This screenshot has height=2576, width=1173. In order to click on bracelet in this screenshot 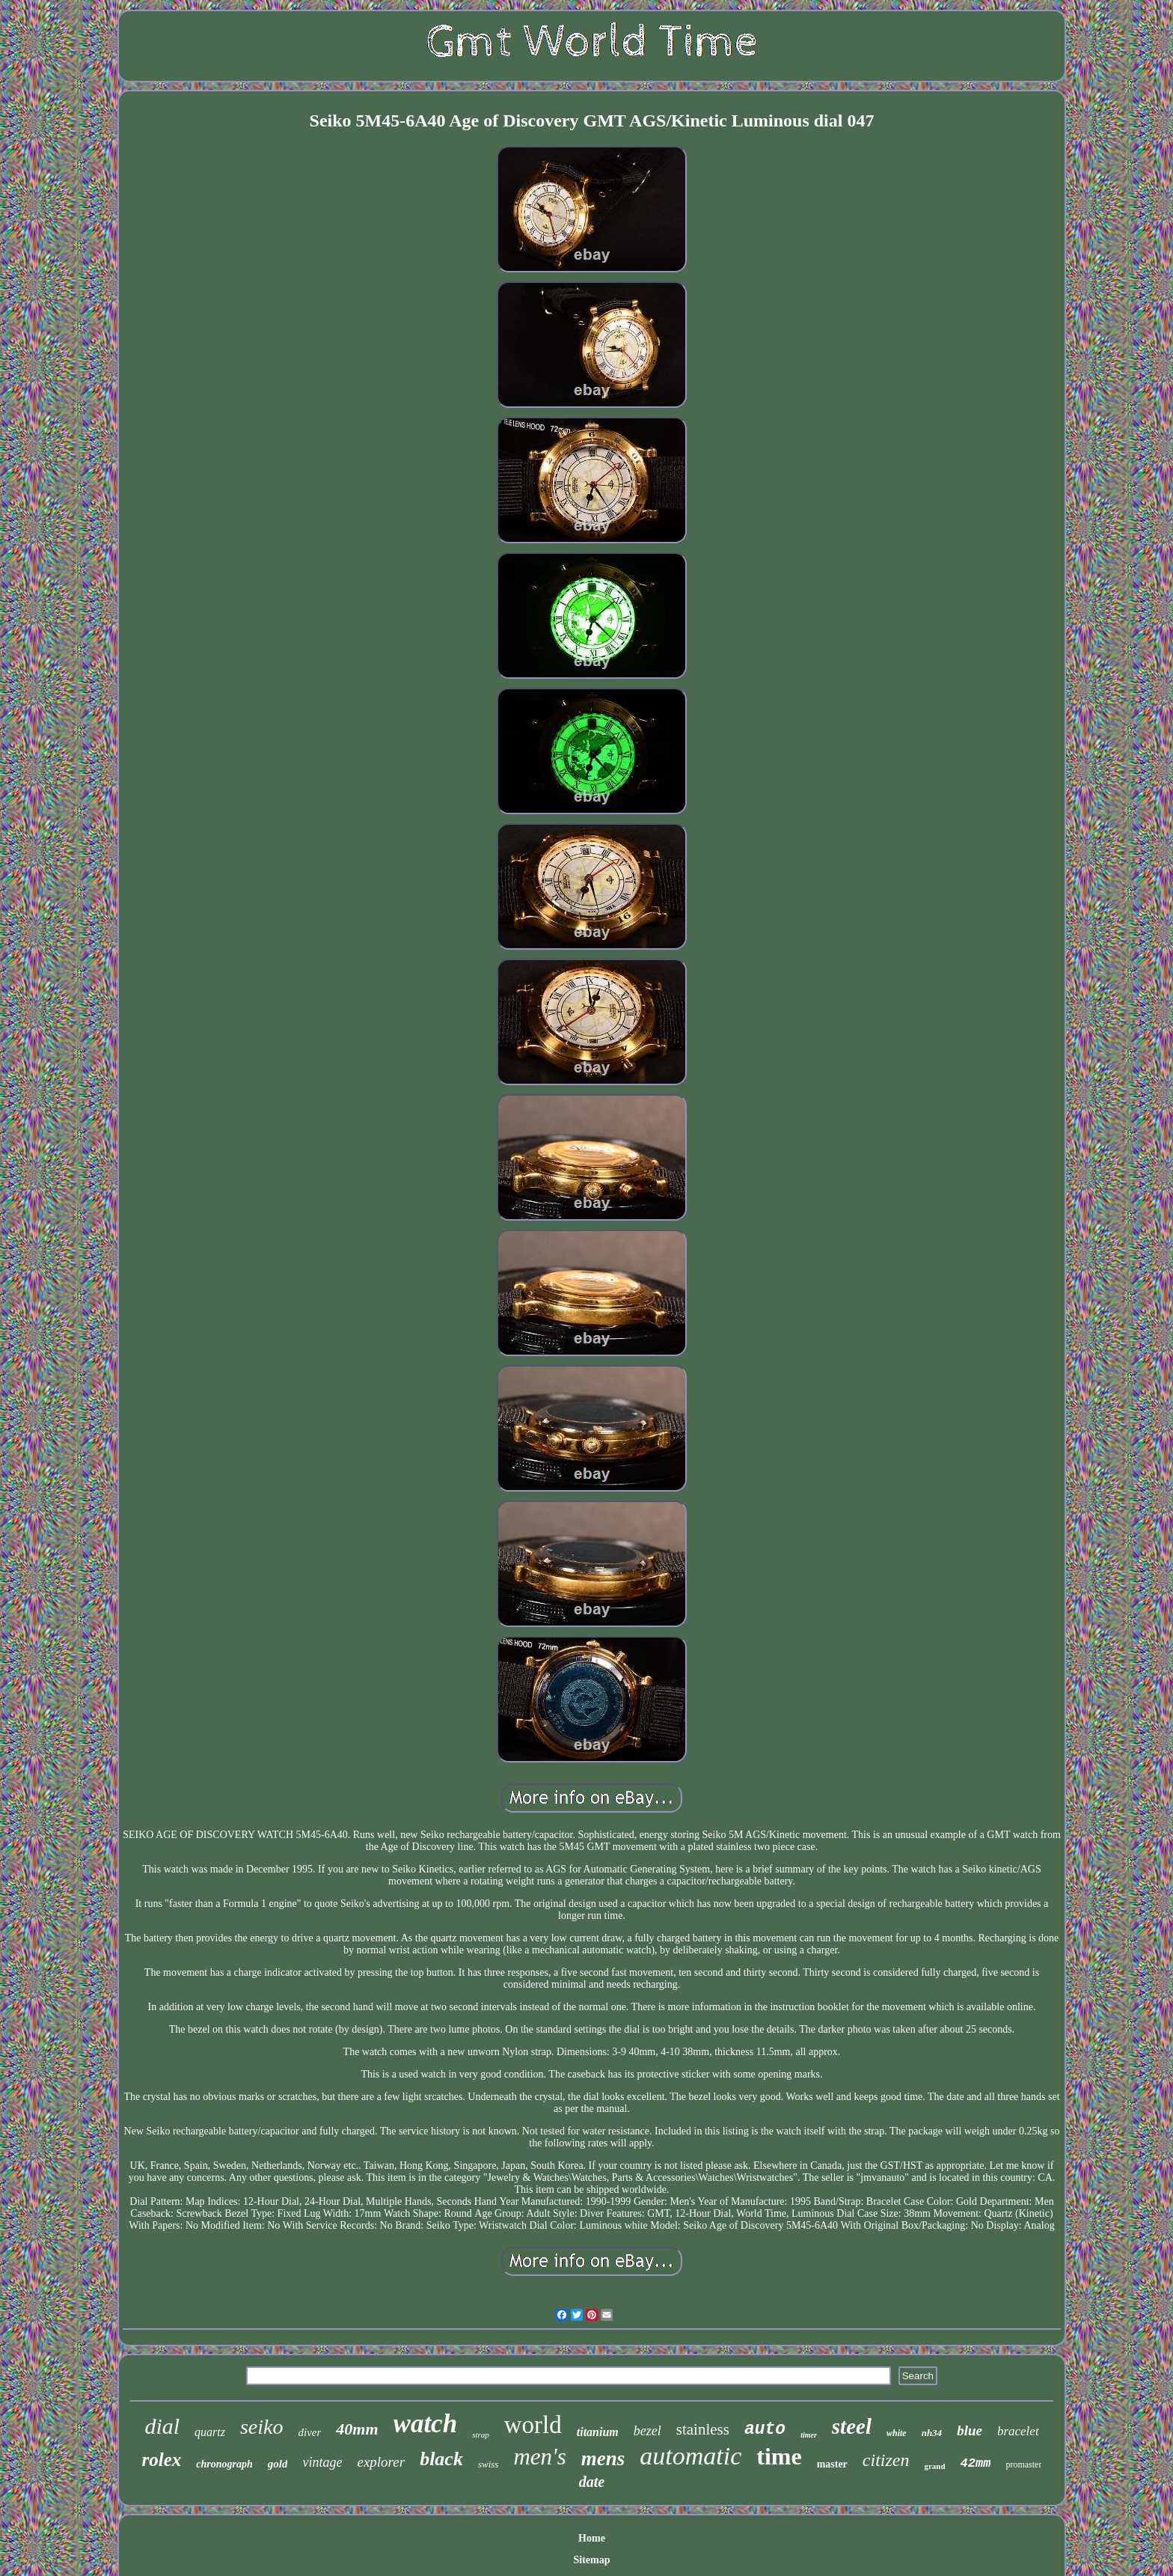, I will do `click(1018, 2431)`.